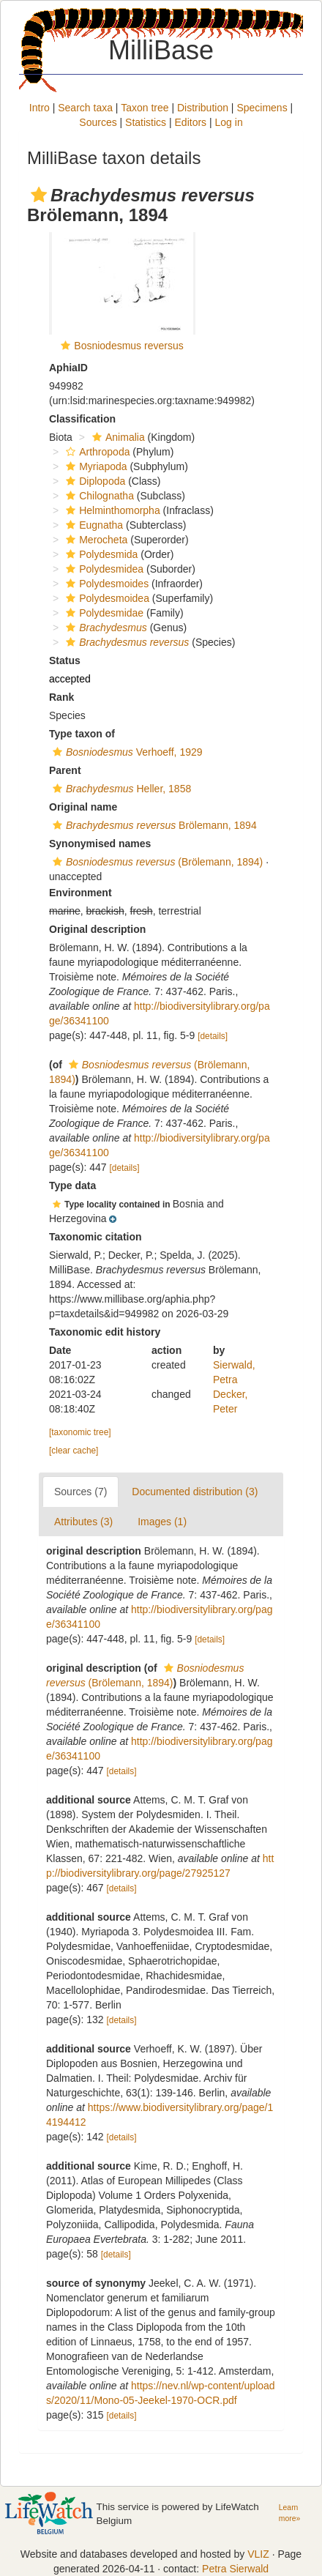 This screenshot has height=2576, width=322. What do you see at coordinates (61, 697) in the screenshot?
I see `Rank` at bounding box center [61, 697].